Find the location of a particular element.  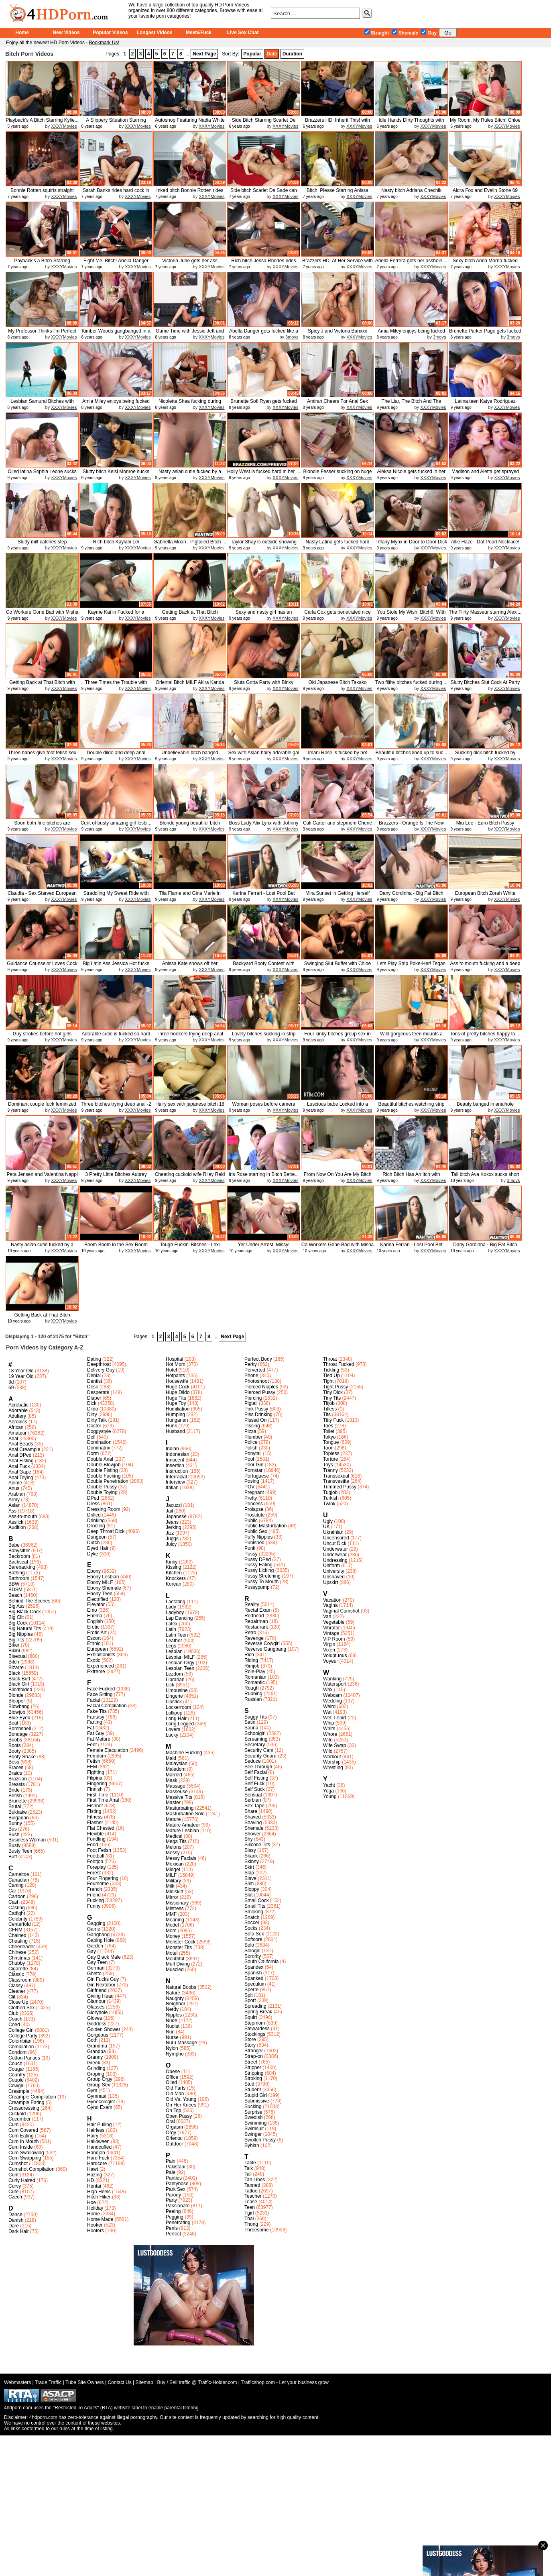

Pink Pussy is located at coordinates (256, 1409).